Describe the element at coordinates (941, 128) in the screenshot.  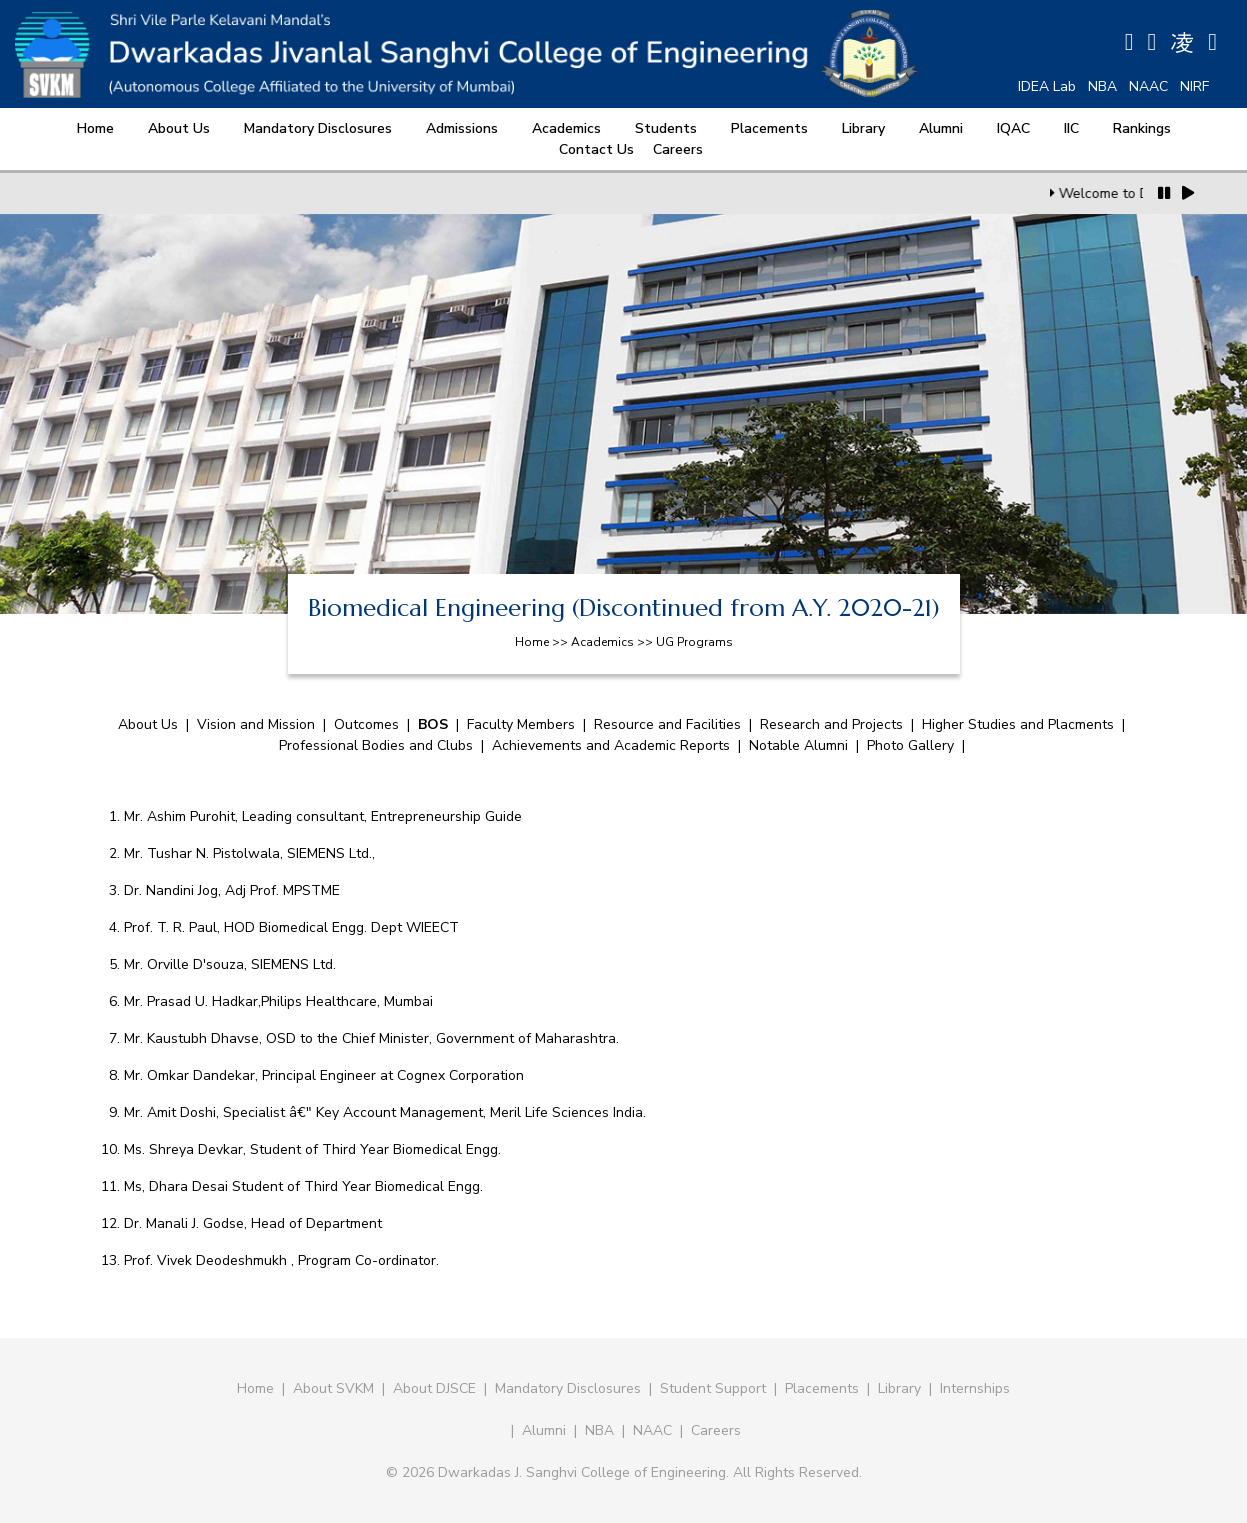
I see `Alumni` at that location.